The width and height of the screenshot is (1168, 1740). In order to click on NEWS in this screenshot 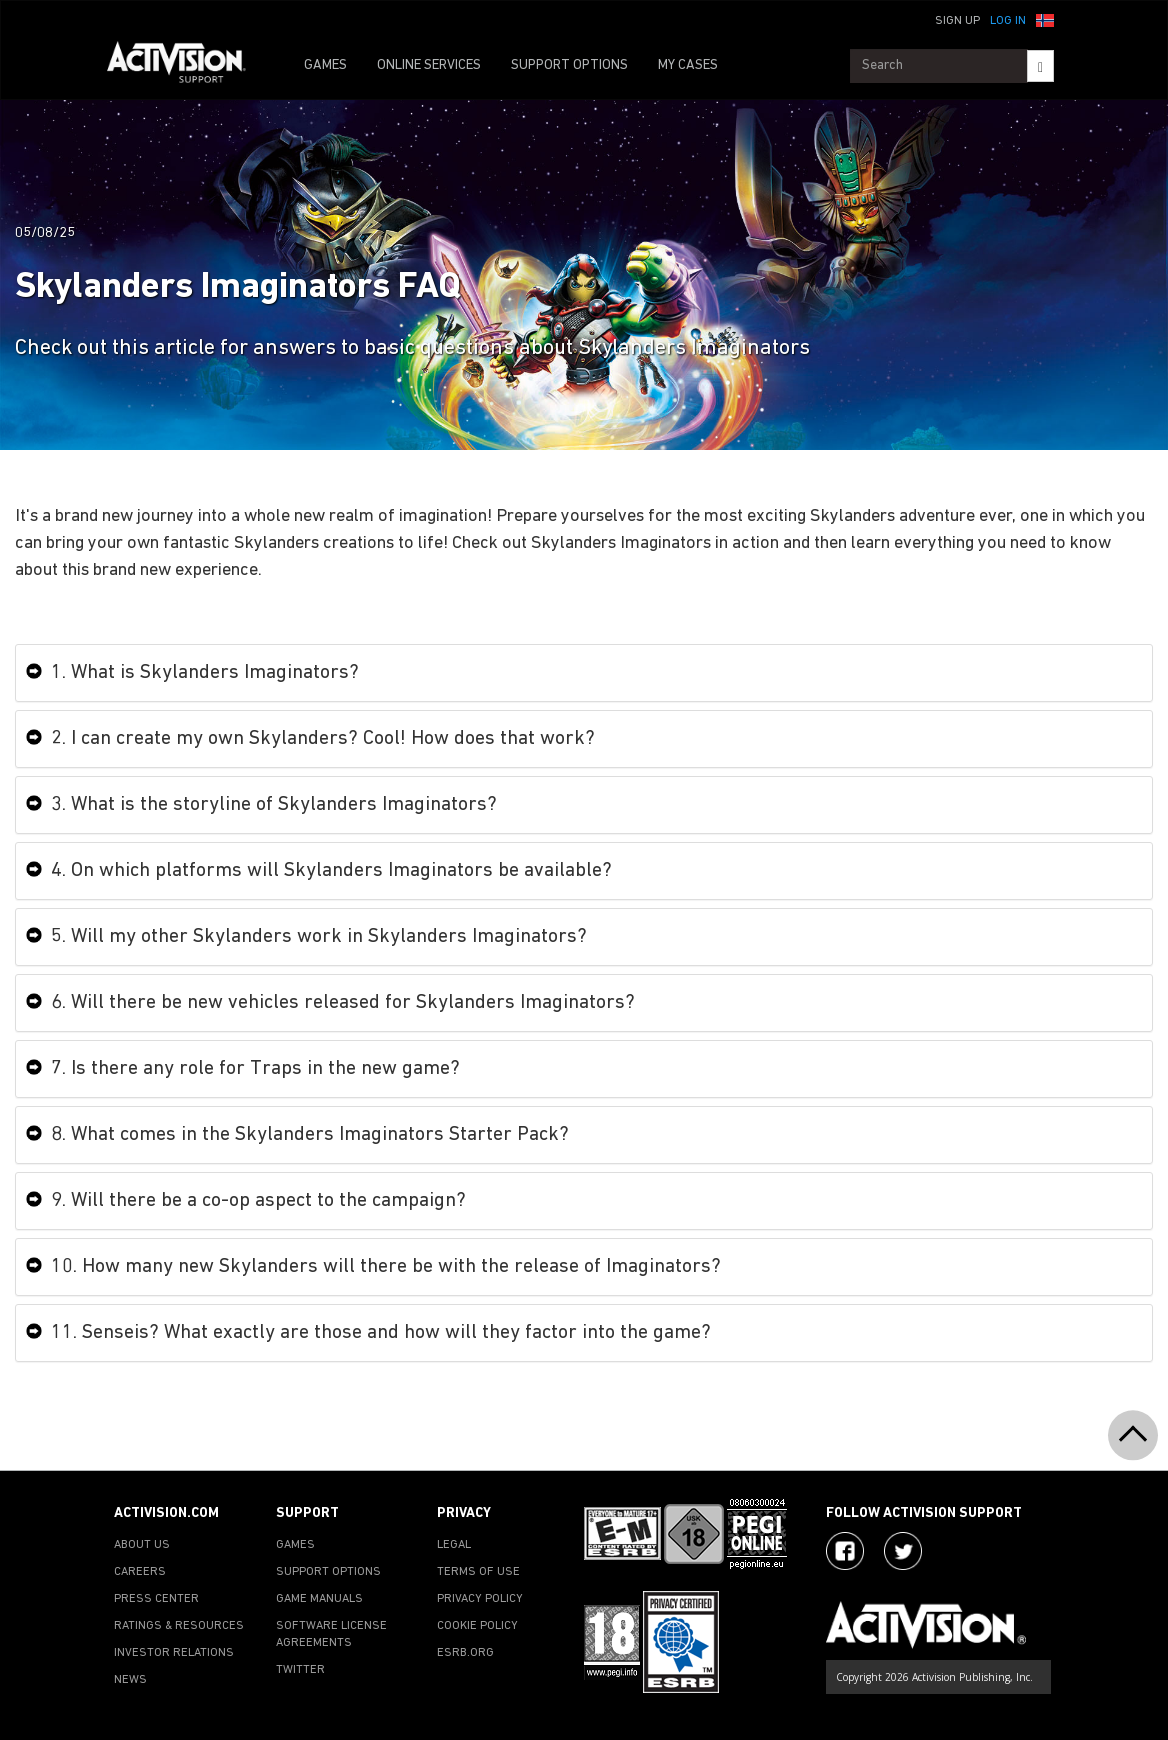, I will do `click(130, 1680)`.